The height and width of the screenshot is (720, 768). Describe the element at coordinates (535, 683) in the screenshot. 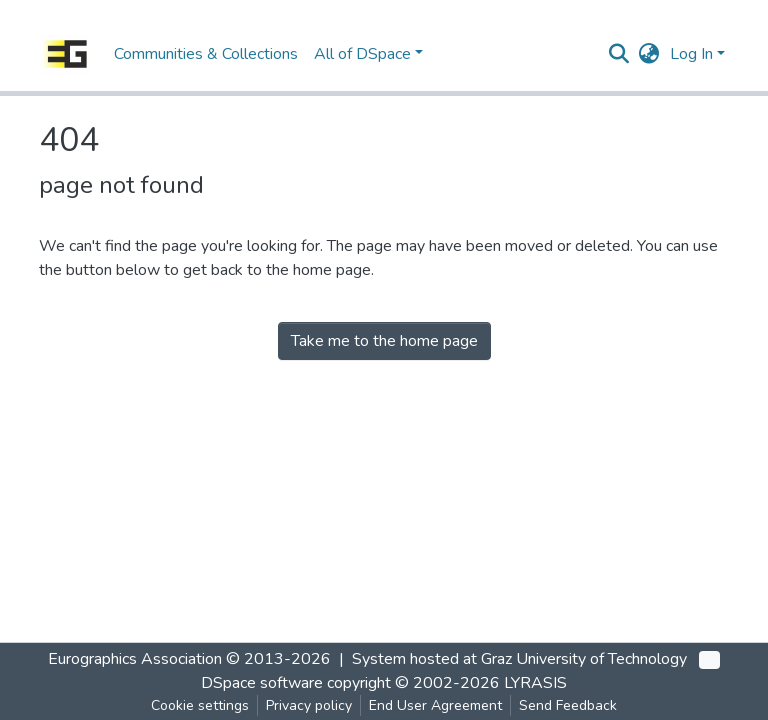

I see `LYRASIS` at that location.